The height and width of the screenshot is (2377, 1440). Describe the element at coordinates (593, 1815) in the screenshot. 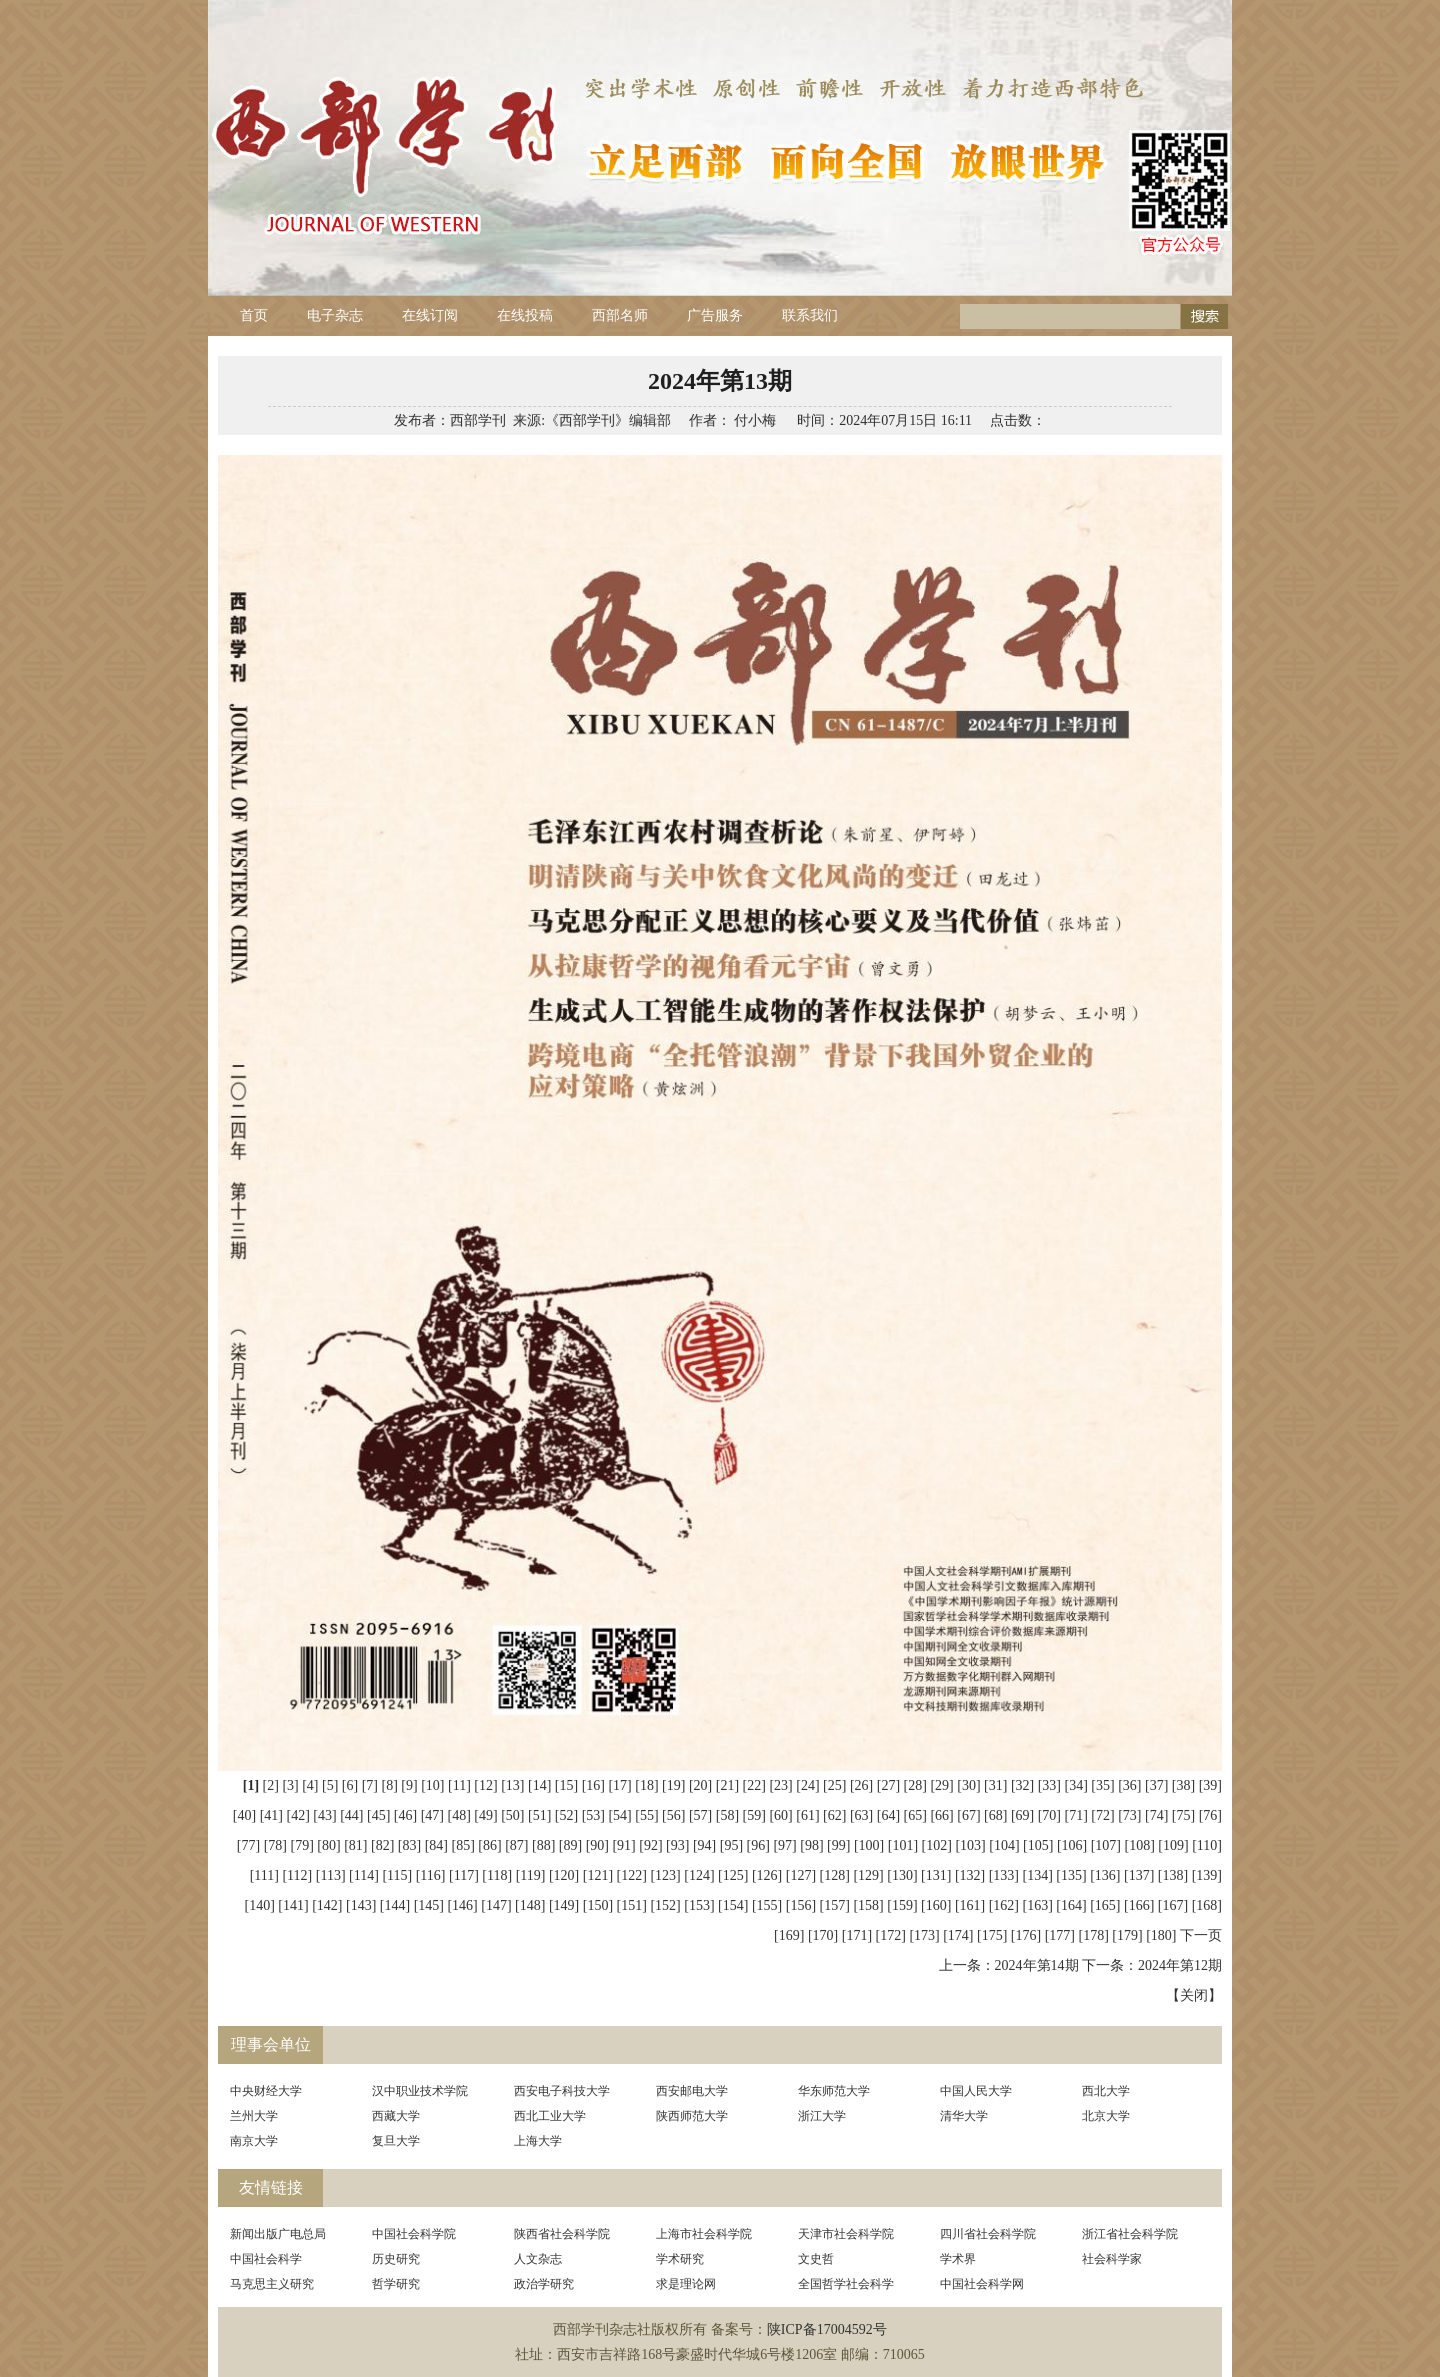

I see `[53]` at that location.